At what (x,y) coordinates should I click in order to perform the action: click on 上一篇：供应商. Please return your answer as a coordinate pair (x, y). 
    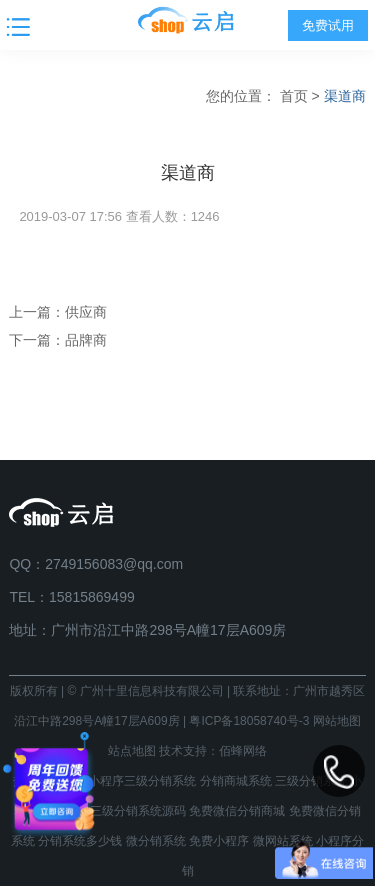
    Looking at the image, I should click on (58, 312).